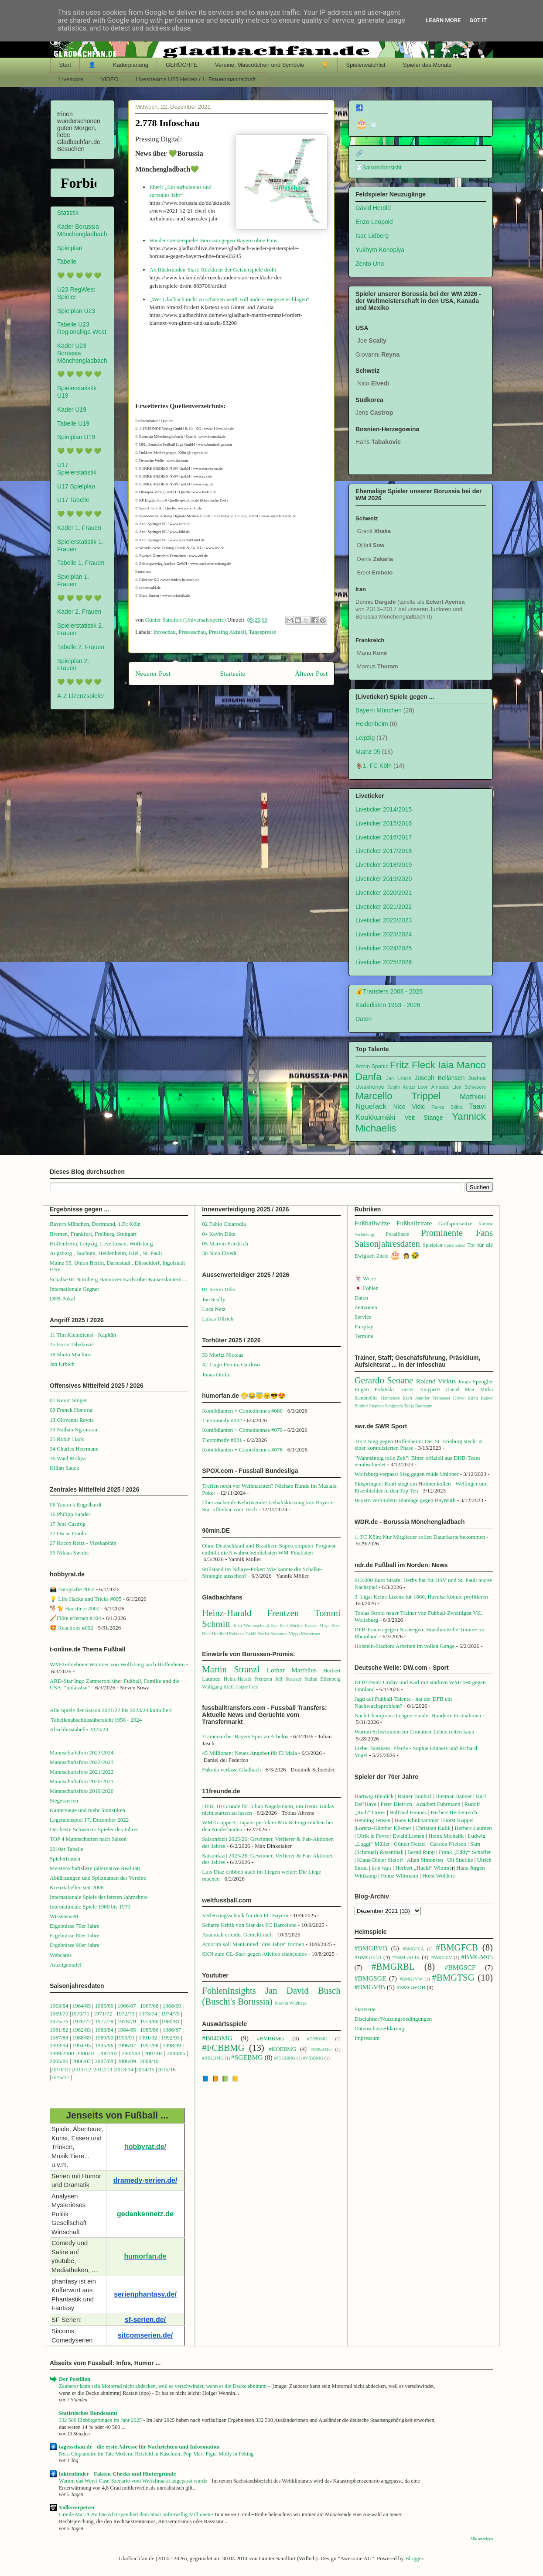  What do you see at coordinates (95, 1868) in the screenshot?
I see `Meisterschaftsliste (alternative Realität)` at bounding box center [95, 1868].